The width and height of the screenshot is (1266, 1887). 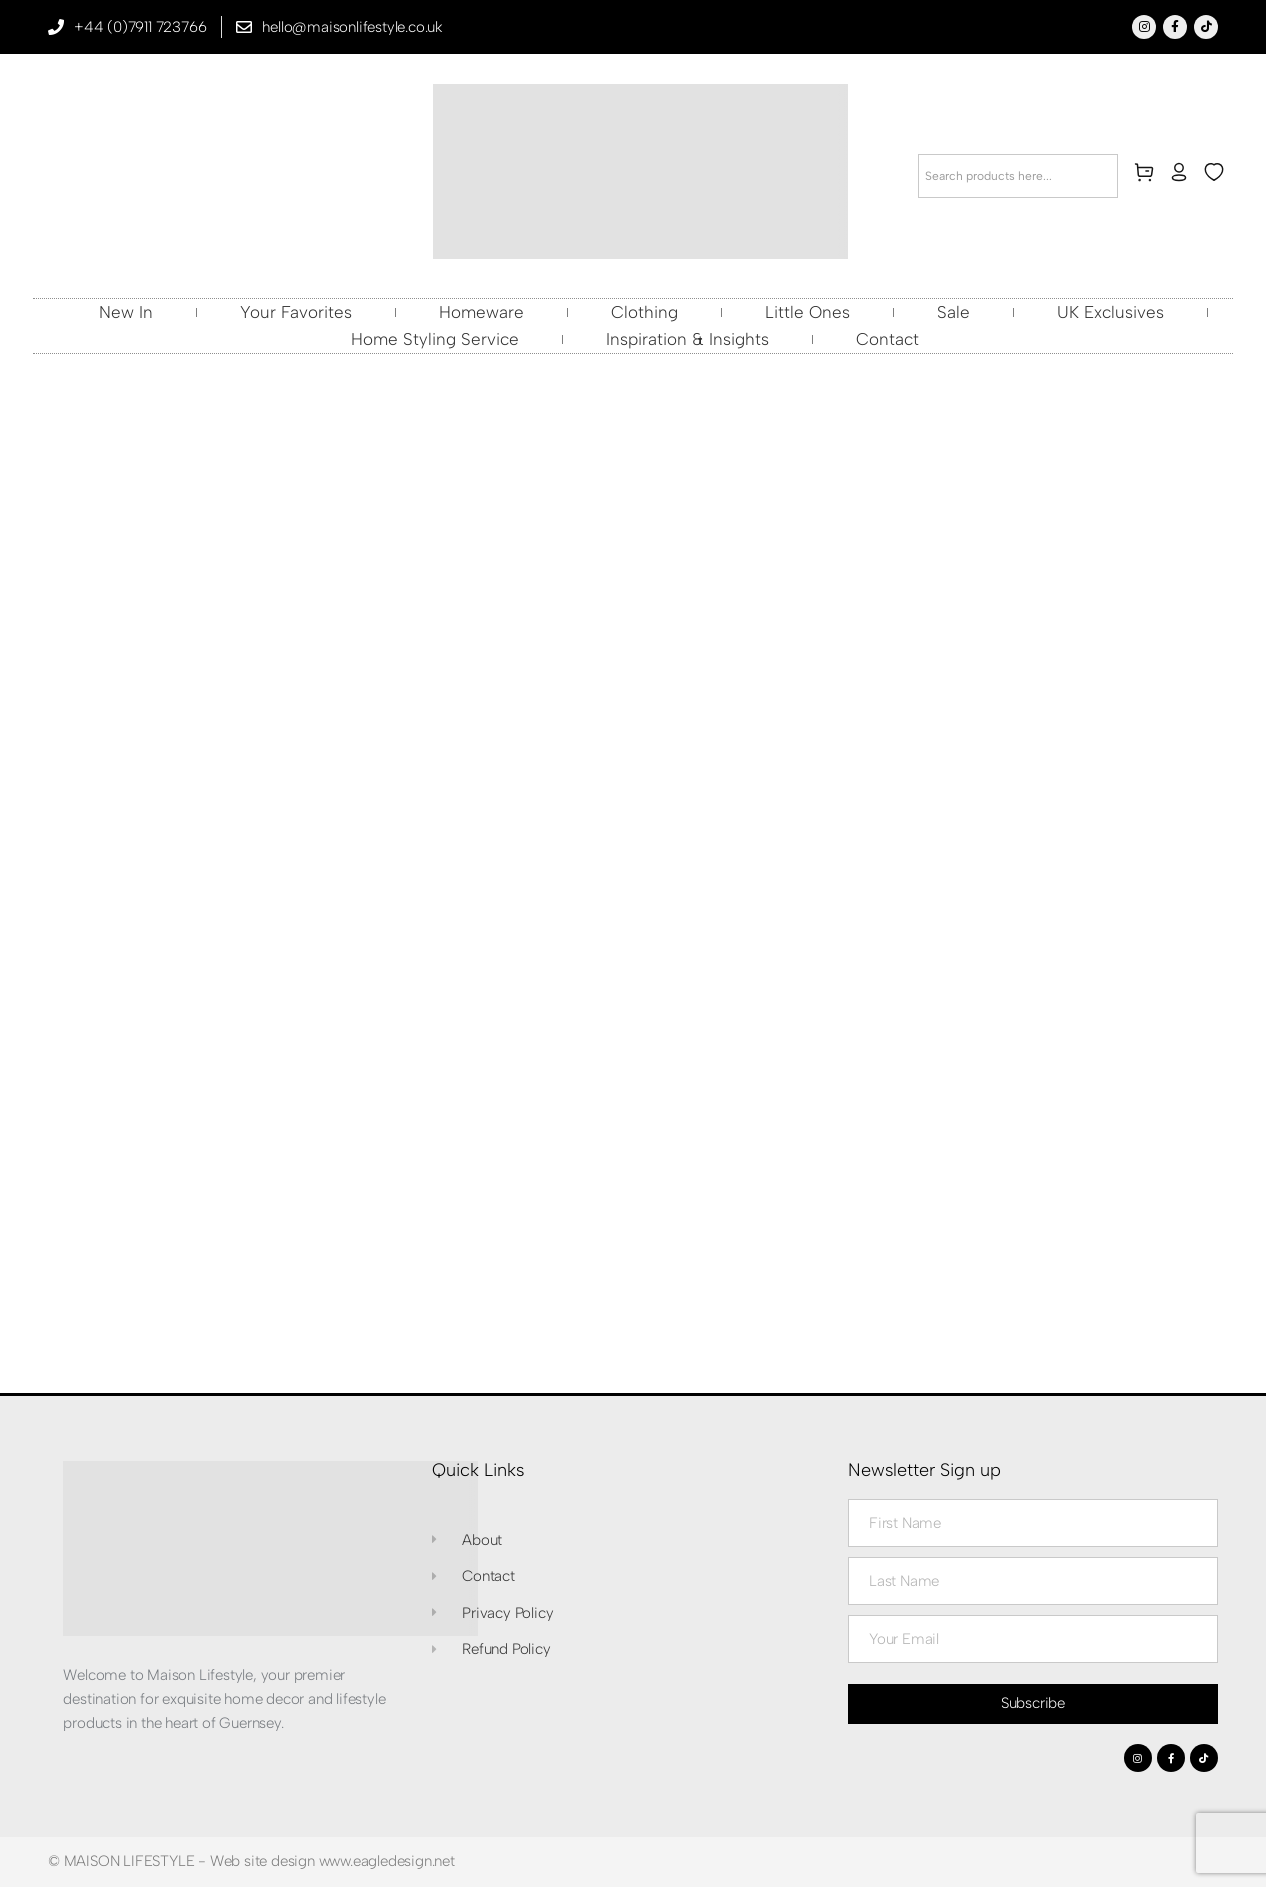 I want to click on © MAISON LIFESTYLE - Web site design www.eagledesign.net, so click(x=251, y=1861).